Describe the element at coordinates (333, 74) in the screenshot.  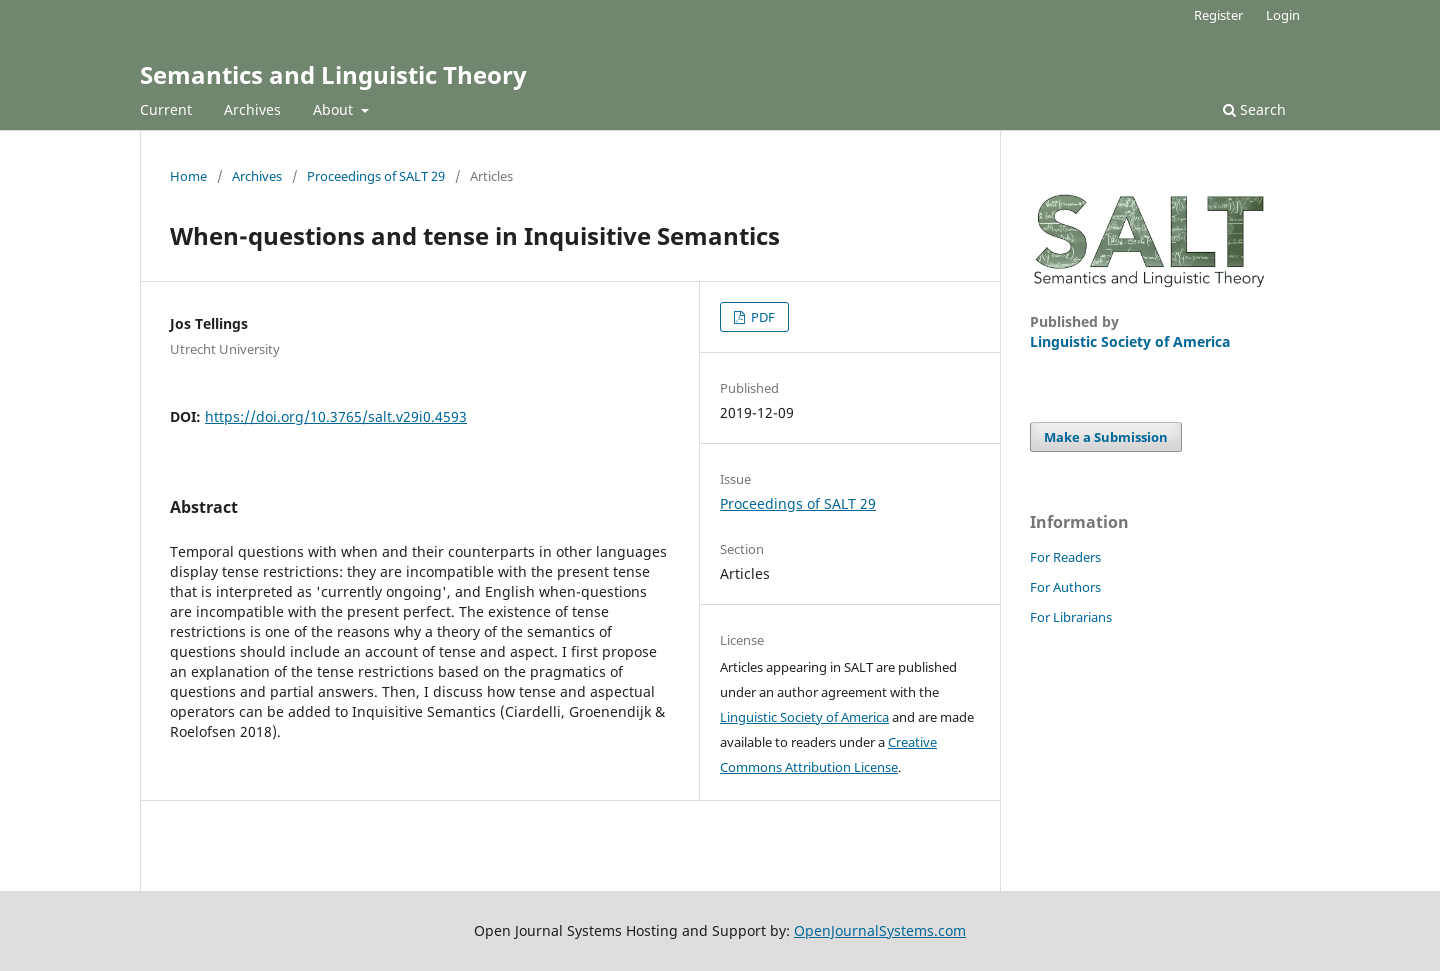
I see `Semantics and Linguistic Theory` at that location.